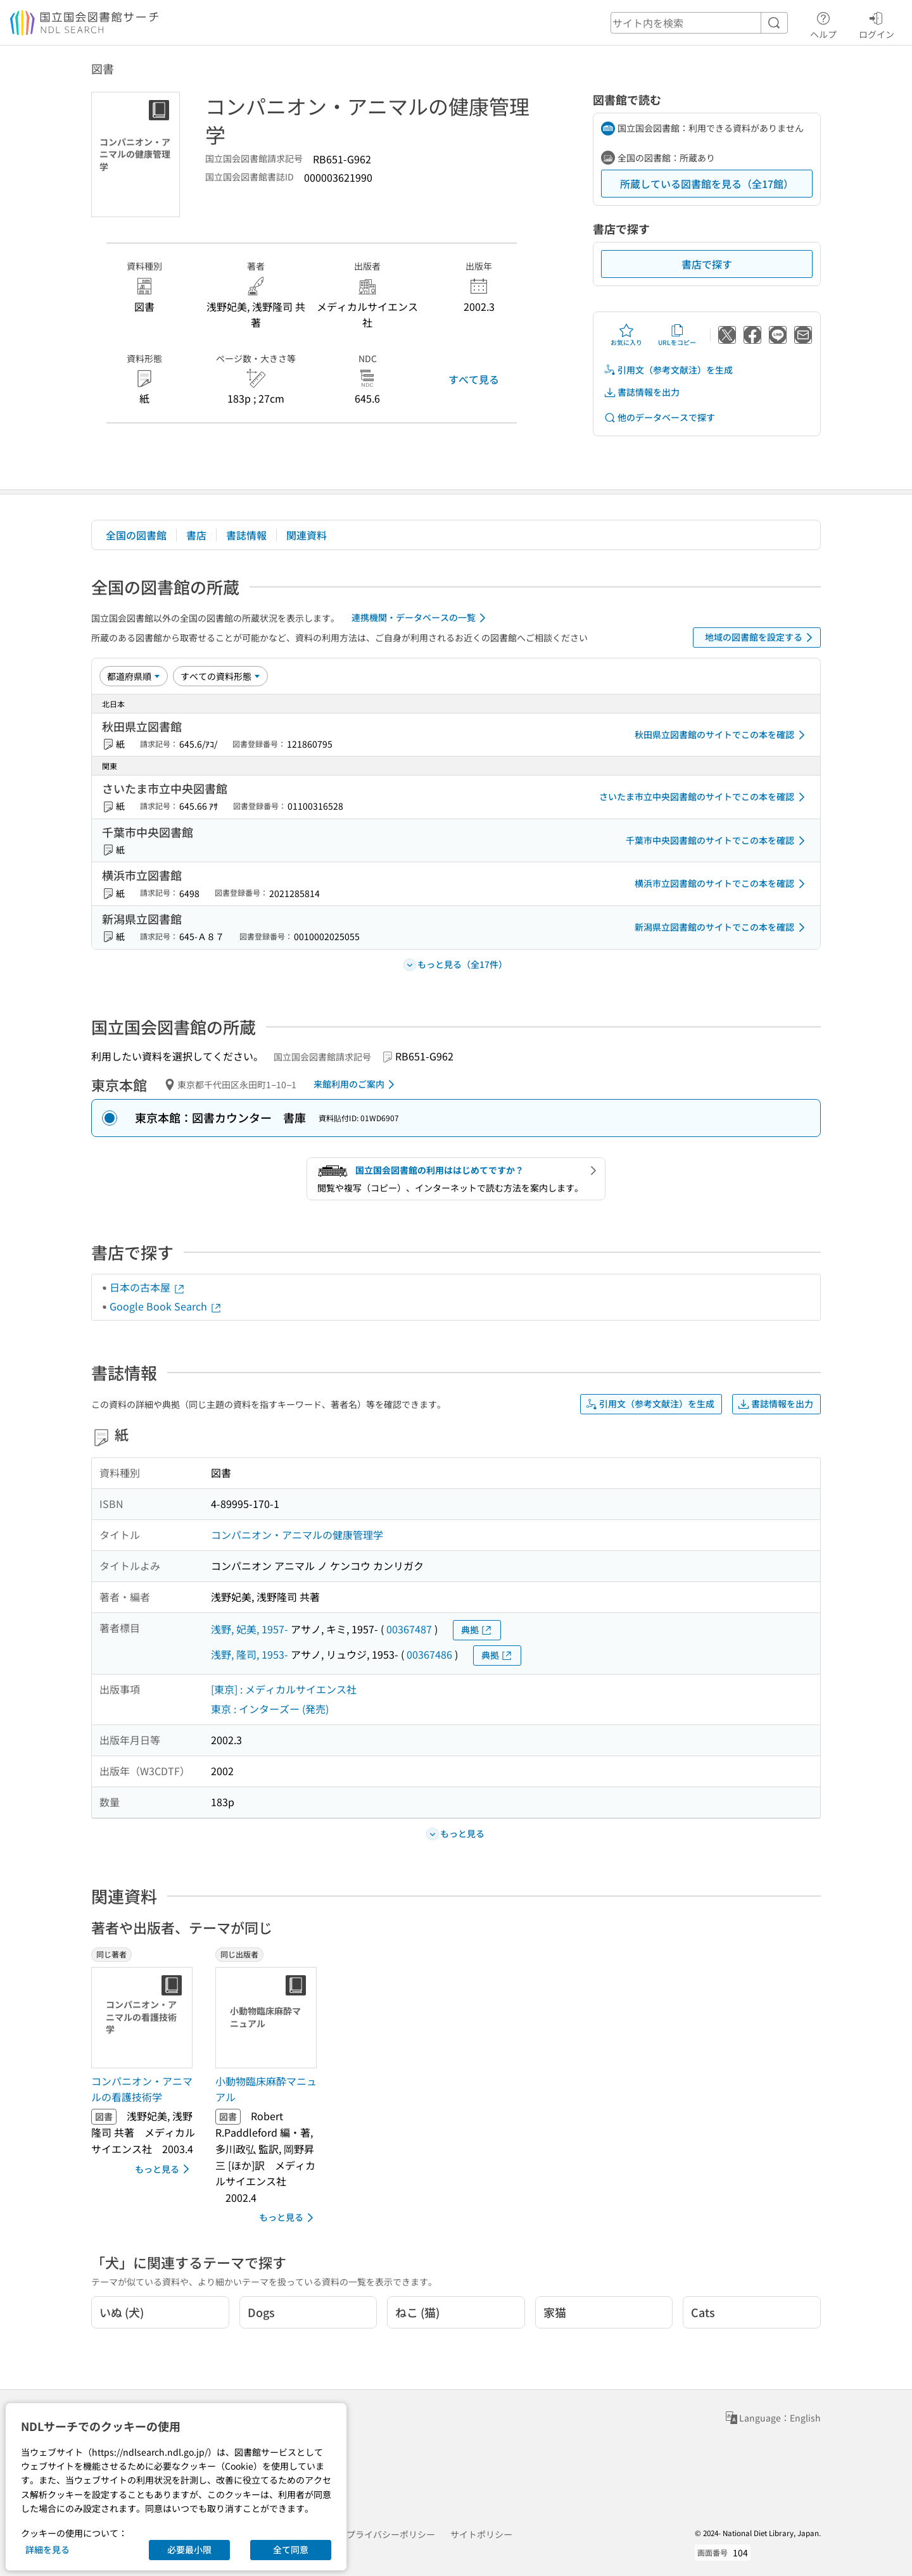 The image size is (912, 2576). Describe the element at coordinates (297, 1534) in the screenshot. I see `コンパニオン・アニマルの健康管理学` at that location.